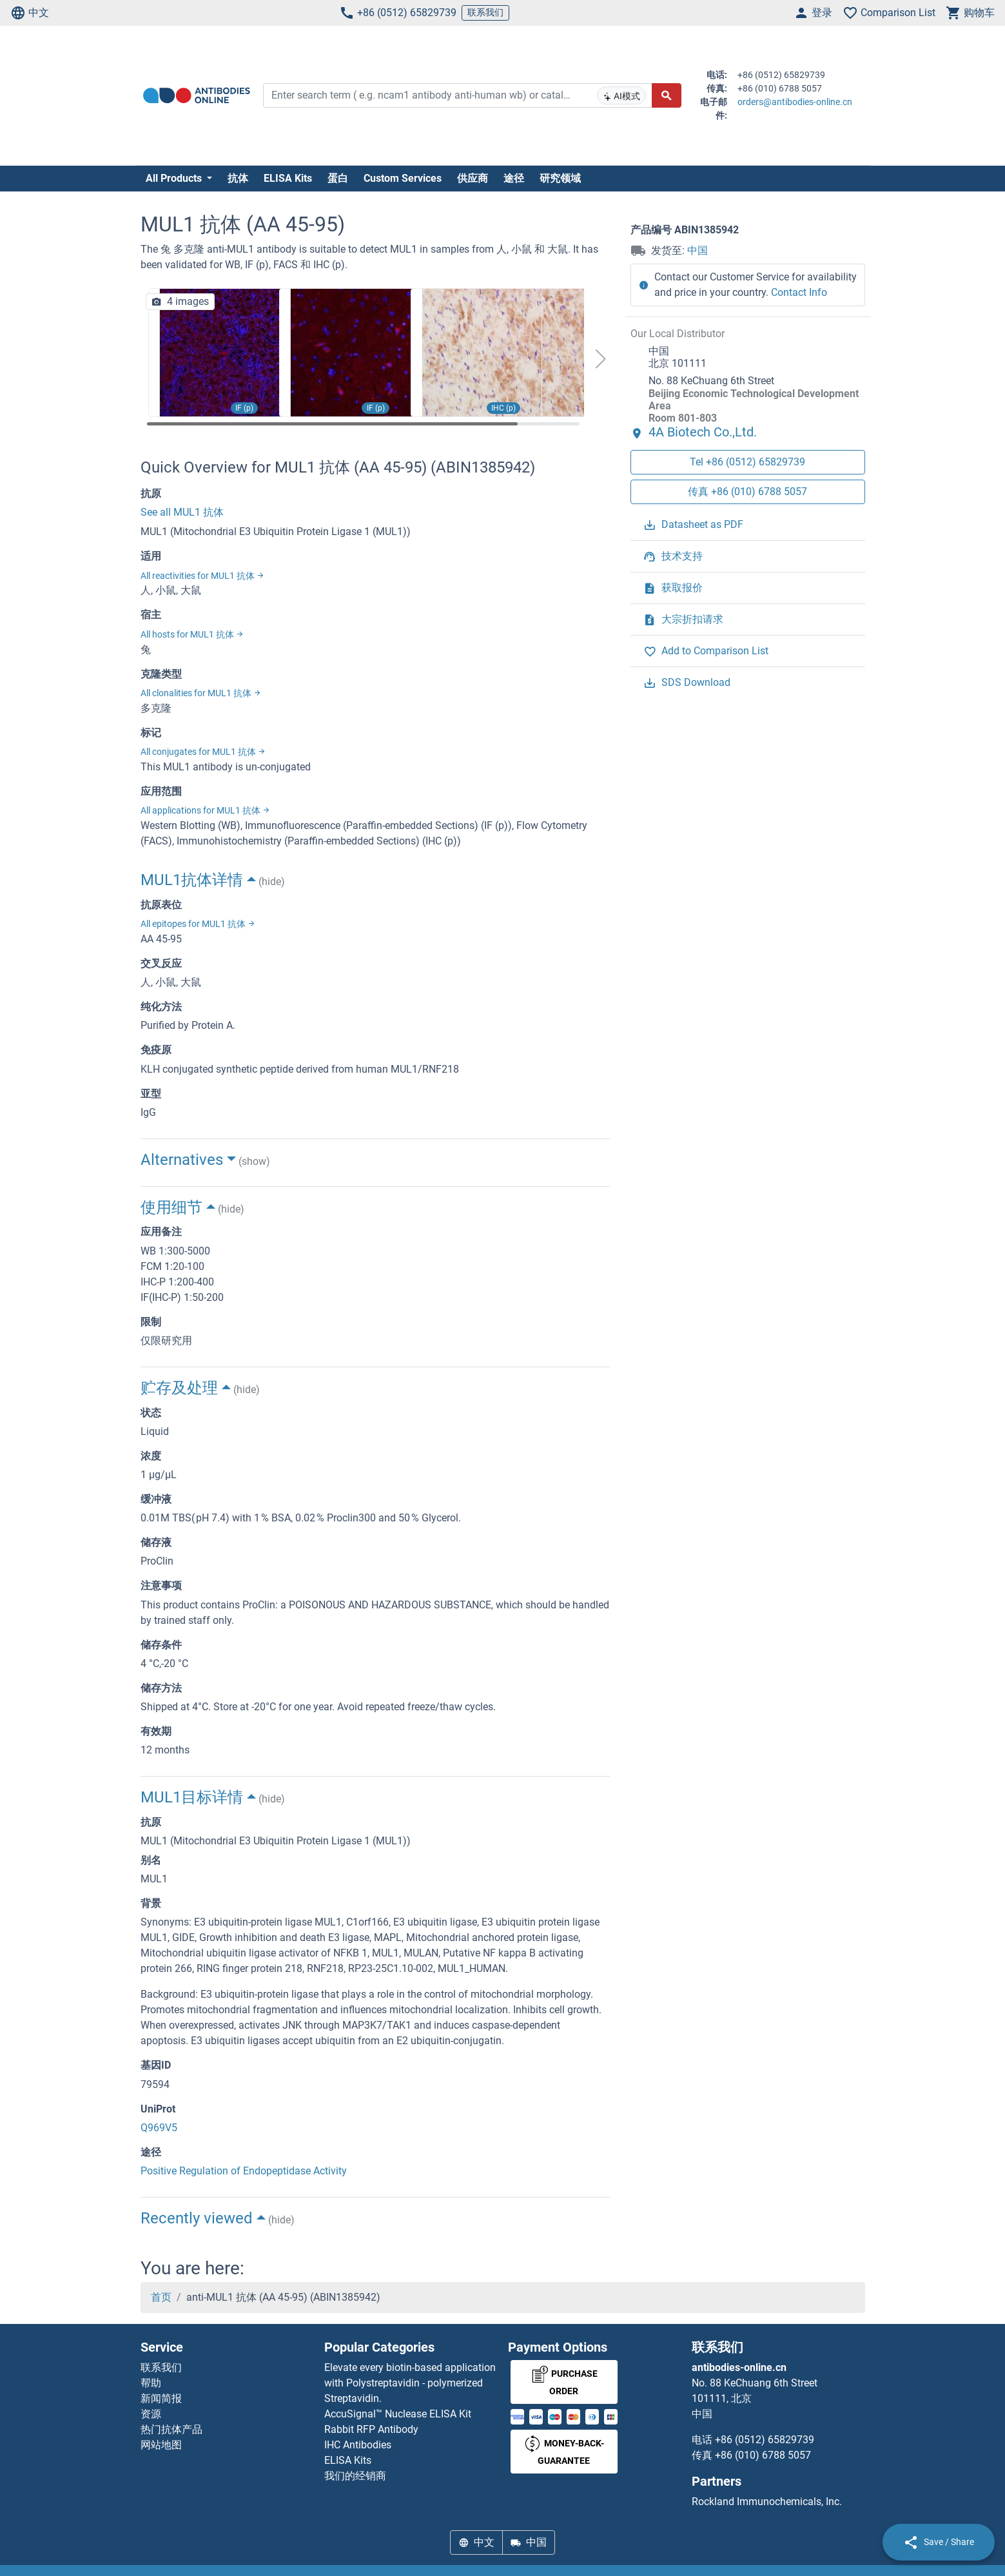  Describe the element at coordinates (371, 2429) in the screenshot. I see `Rabbit RFP Antibody` at that location.